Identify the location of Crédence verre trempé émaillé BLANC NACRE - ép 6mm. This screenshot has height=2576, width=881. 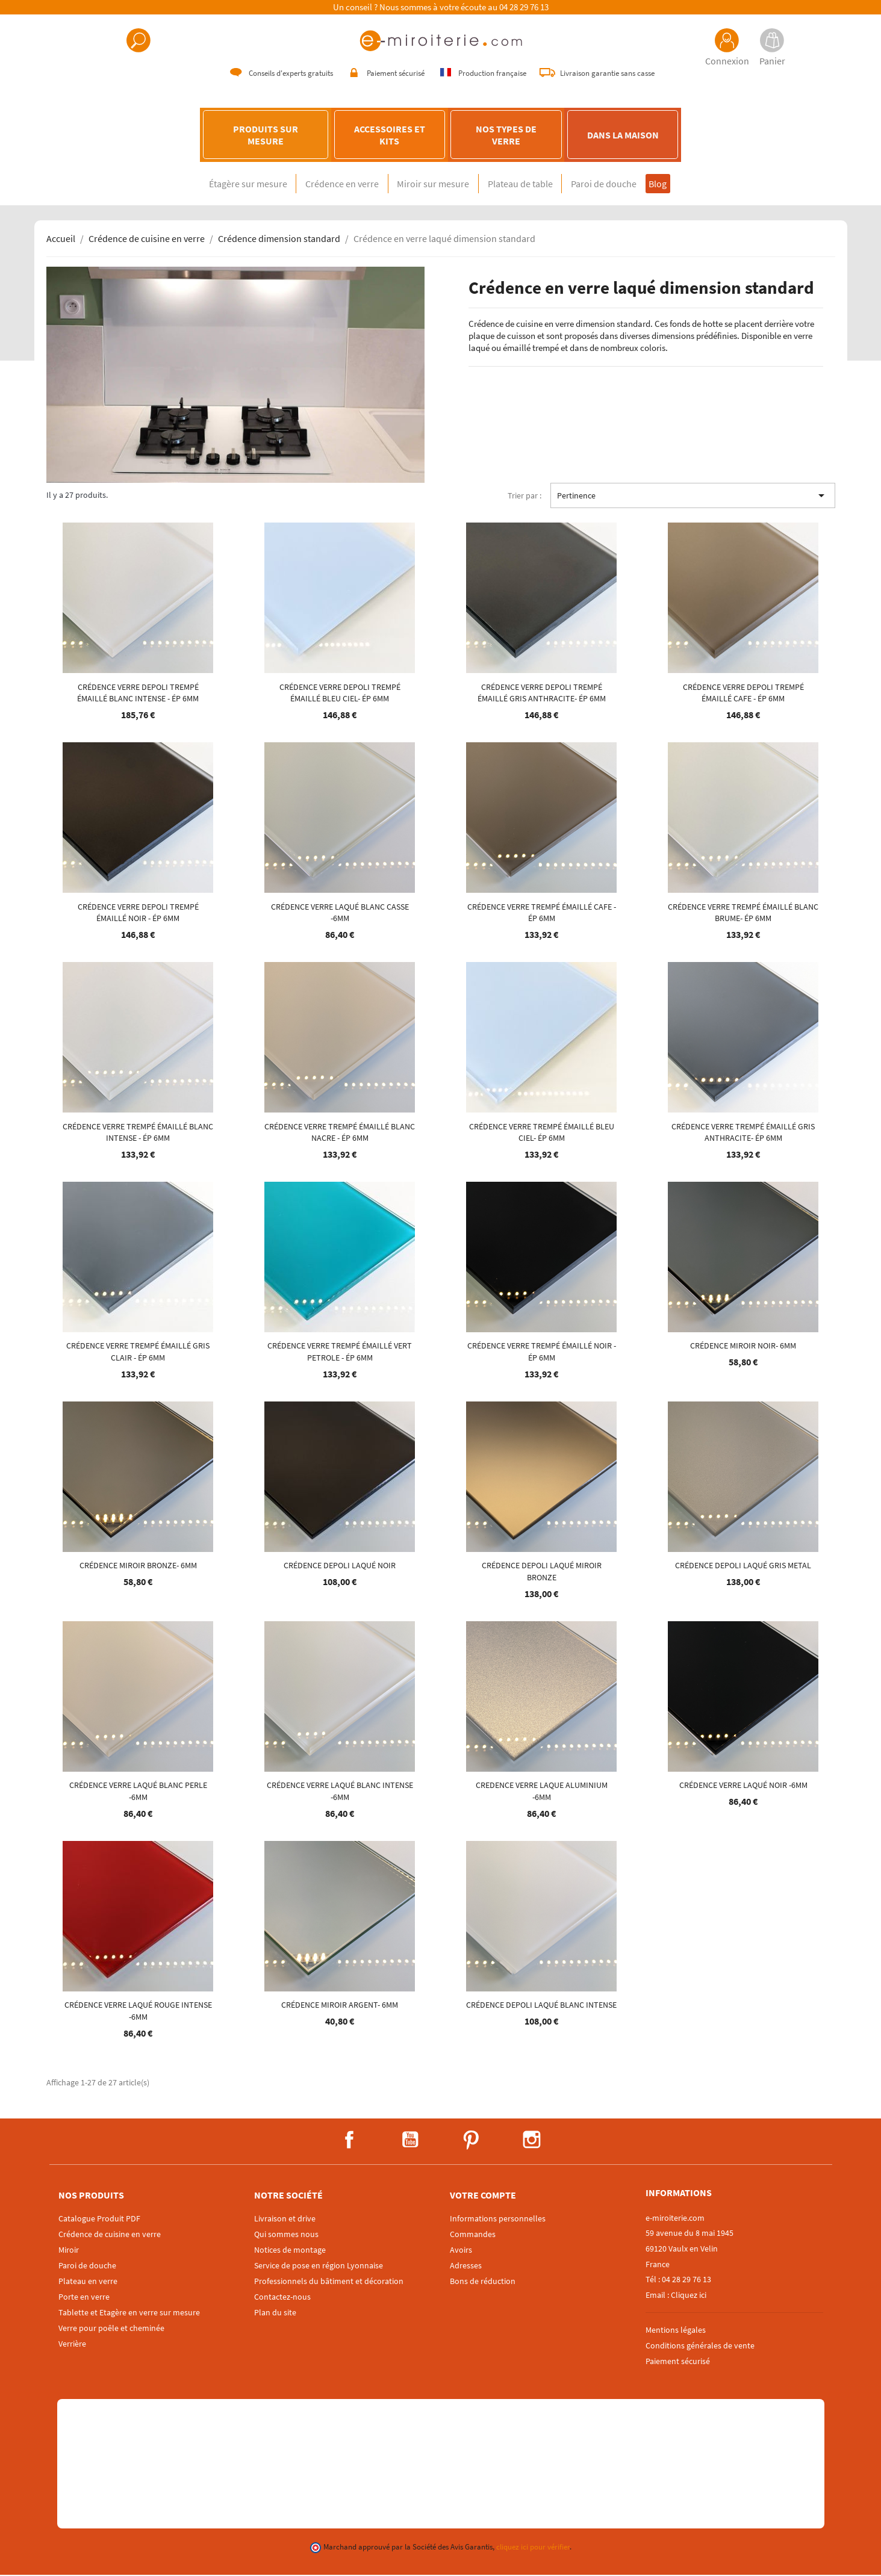
(339, 1133).